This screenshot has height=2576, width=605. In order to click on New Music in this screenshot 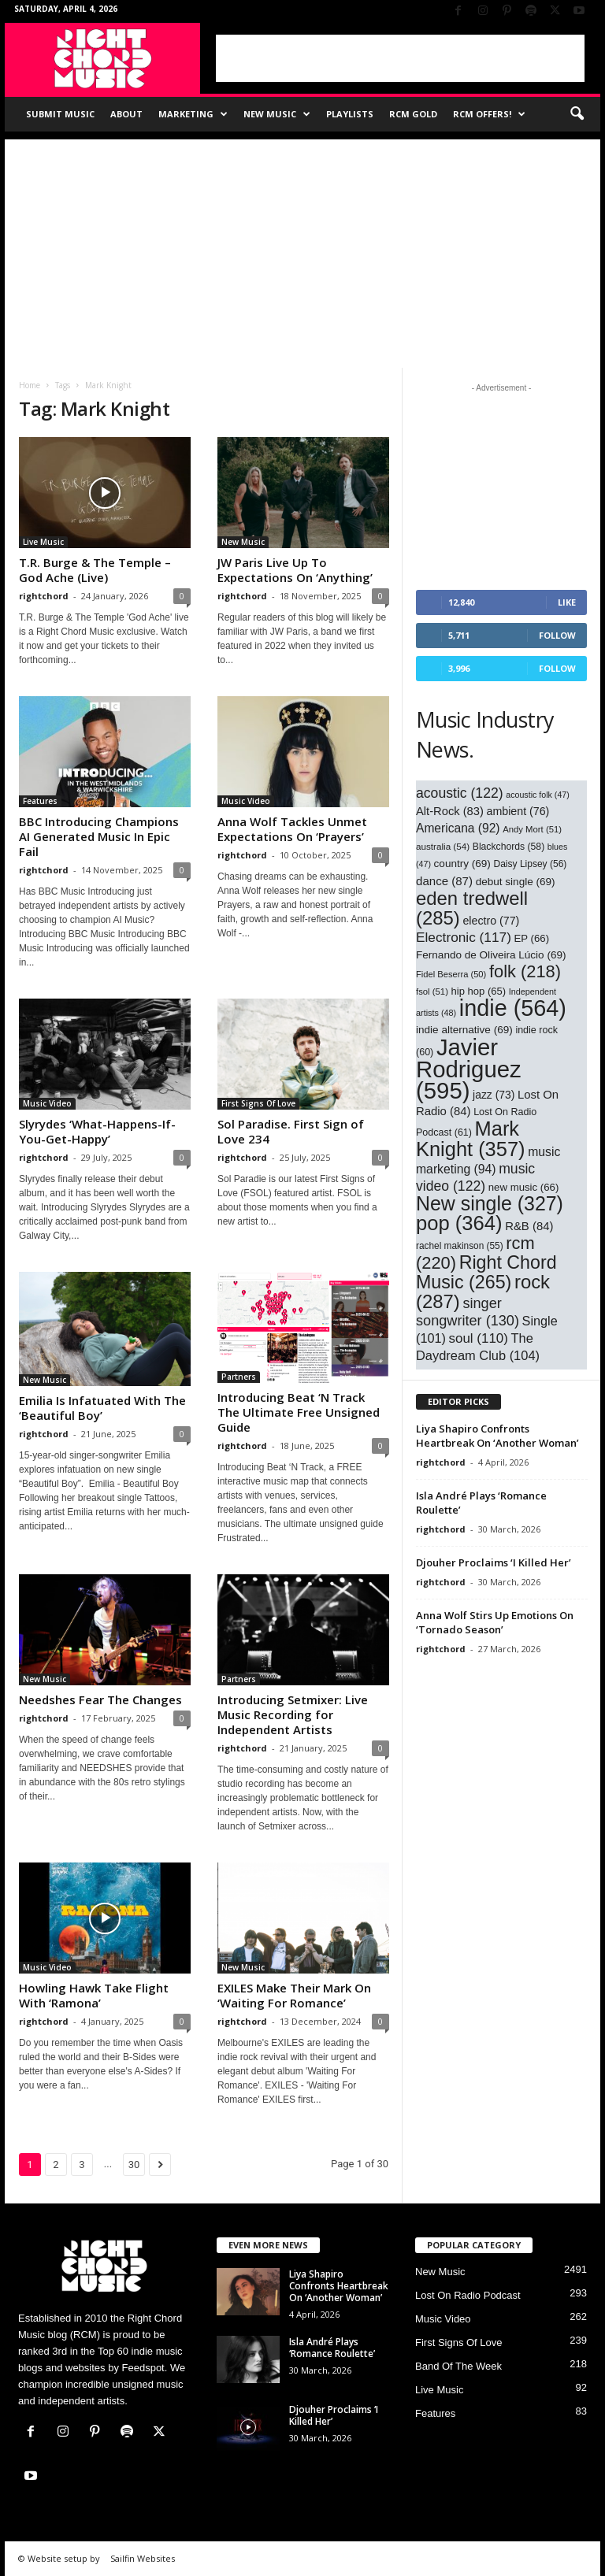, I will do `click(276, 114)`.